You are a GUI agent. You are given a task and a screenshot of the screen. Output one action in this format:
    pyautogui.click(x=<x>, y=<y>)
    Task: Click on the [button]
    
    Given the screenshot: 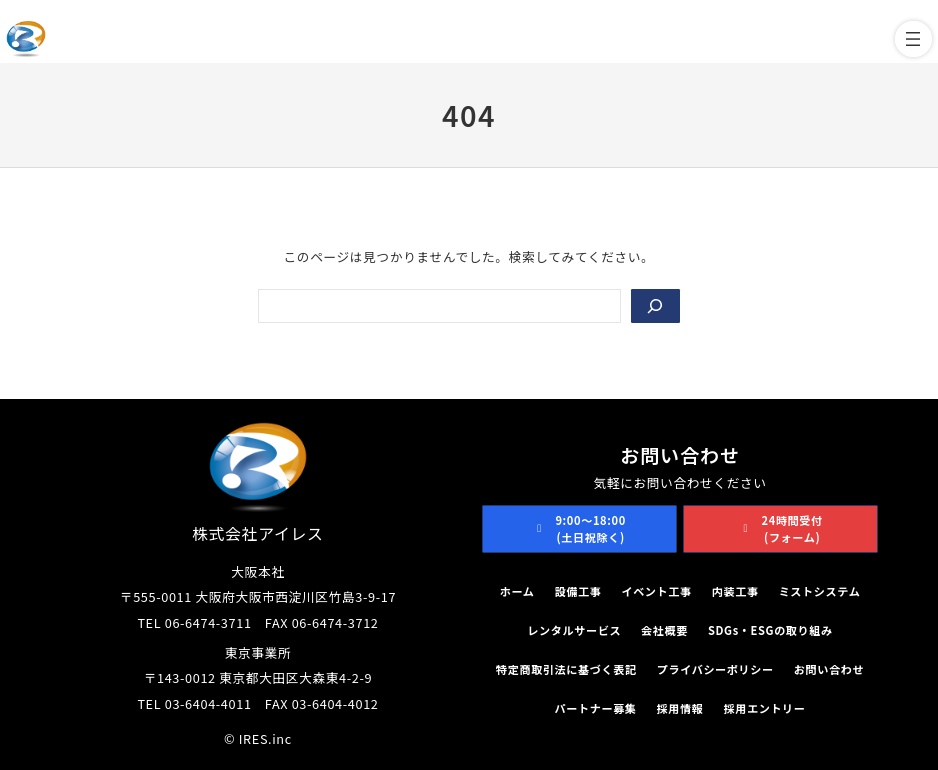 What is the action you would take?
    pyautogui.click(x=579, y=529)
    